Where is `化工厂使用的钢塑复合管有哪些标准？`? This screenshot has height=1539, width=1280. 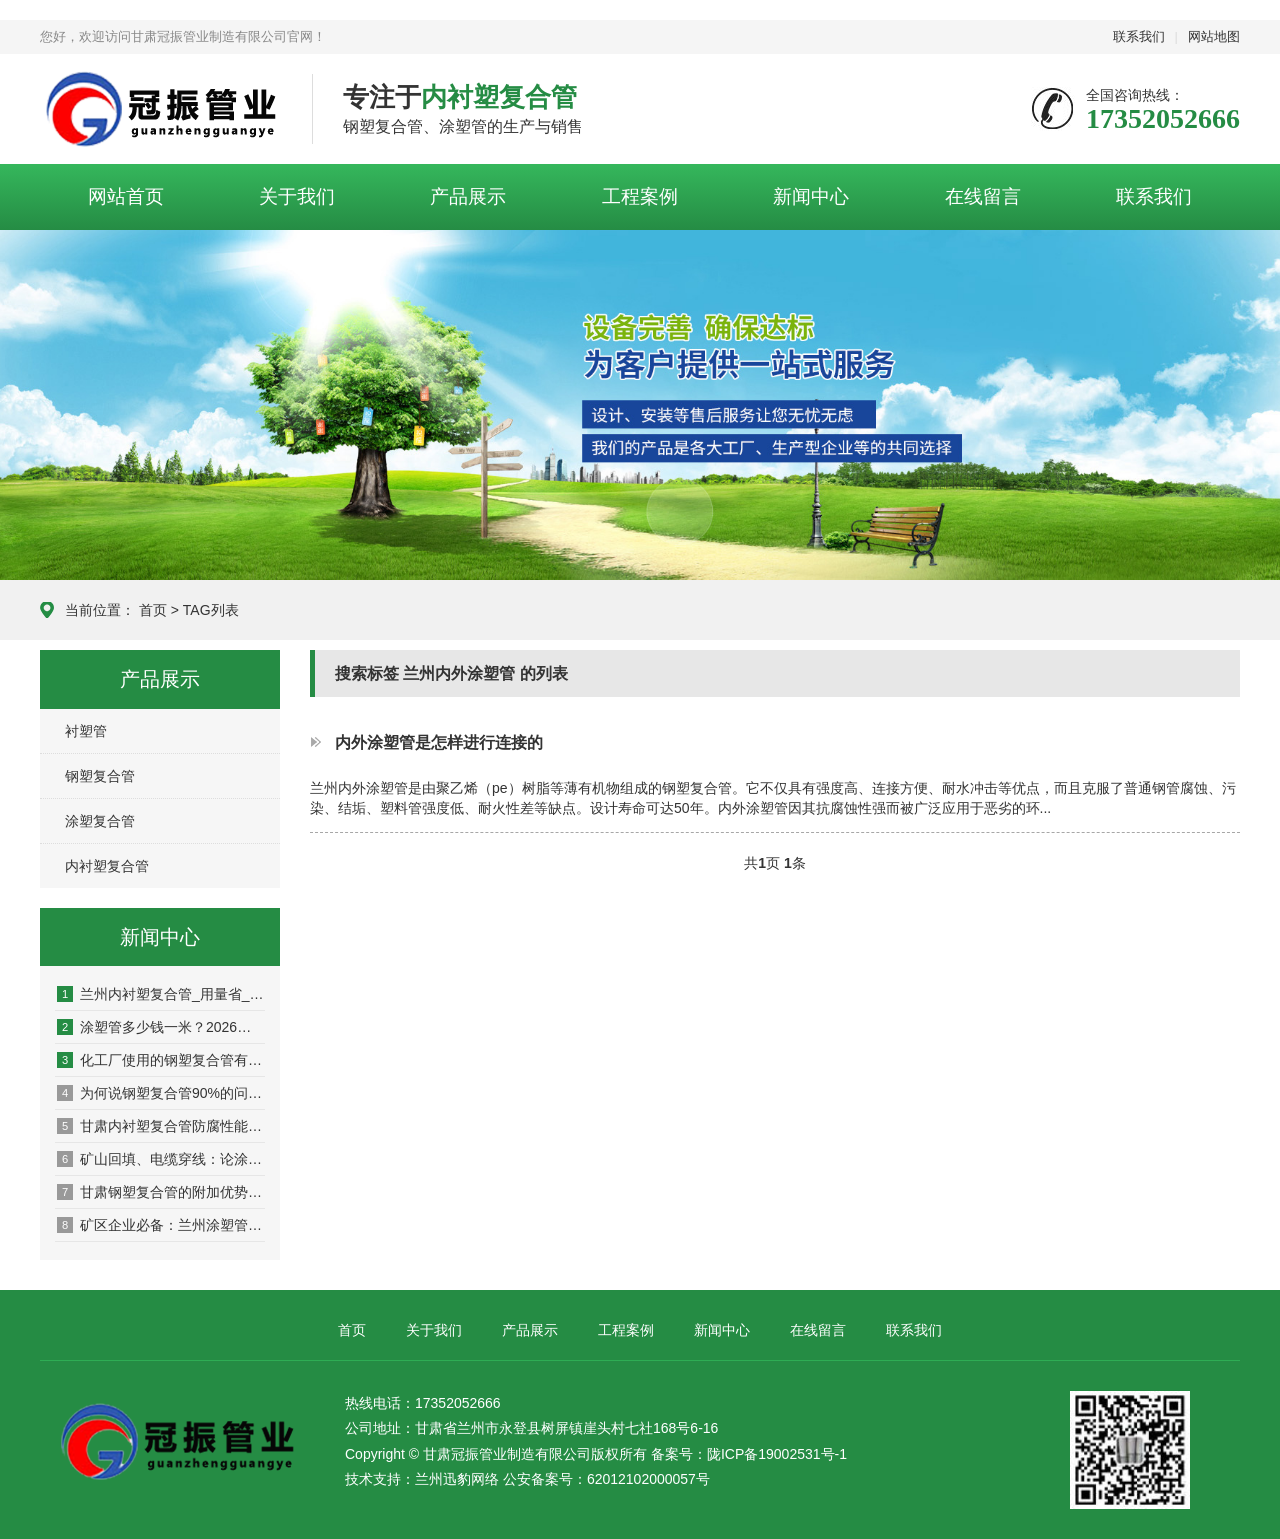
化工厂使用的钢塑复合管有哪些标准？ is located at coordinates (161, 1060).